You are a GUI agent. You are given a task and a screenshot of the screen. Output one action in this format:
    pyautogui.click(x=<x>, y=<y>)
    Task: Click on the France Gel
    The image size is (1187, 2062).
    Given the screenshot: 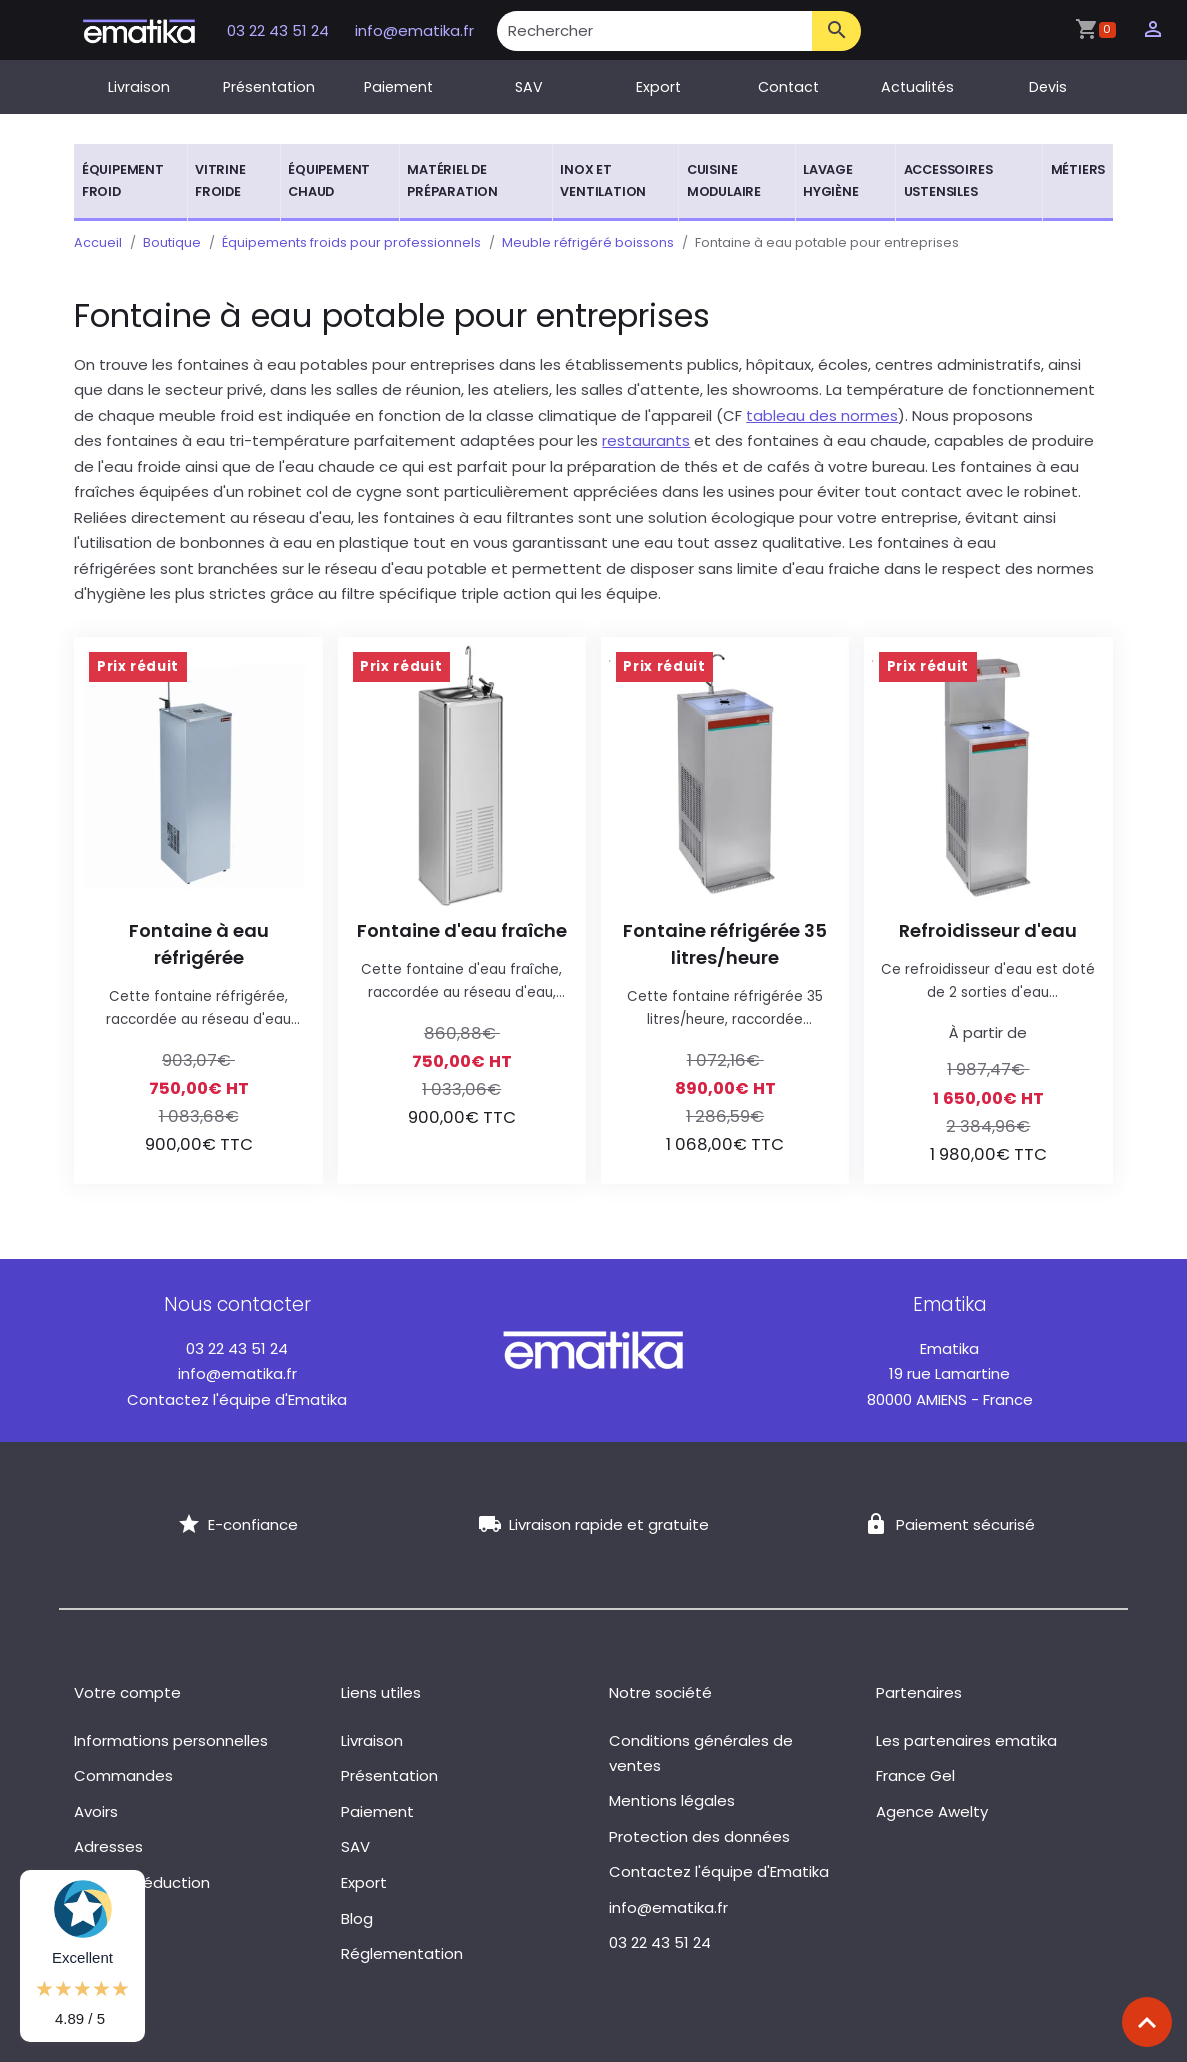 What is the action you would take?
    pyautogui.click(x=915, y=1775)
    